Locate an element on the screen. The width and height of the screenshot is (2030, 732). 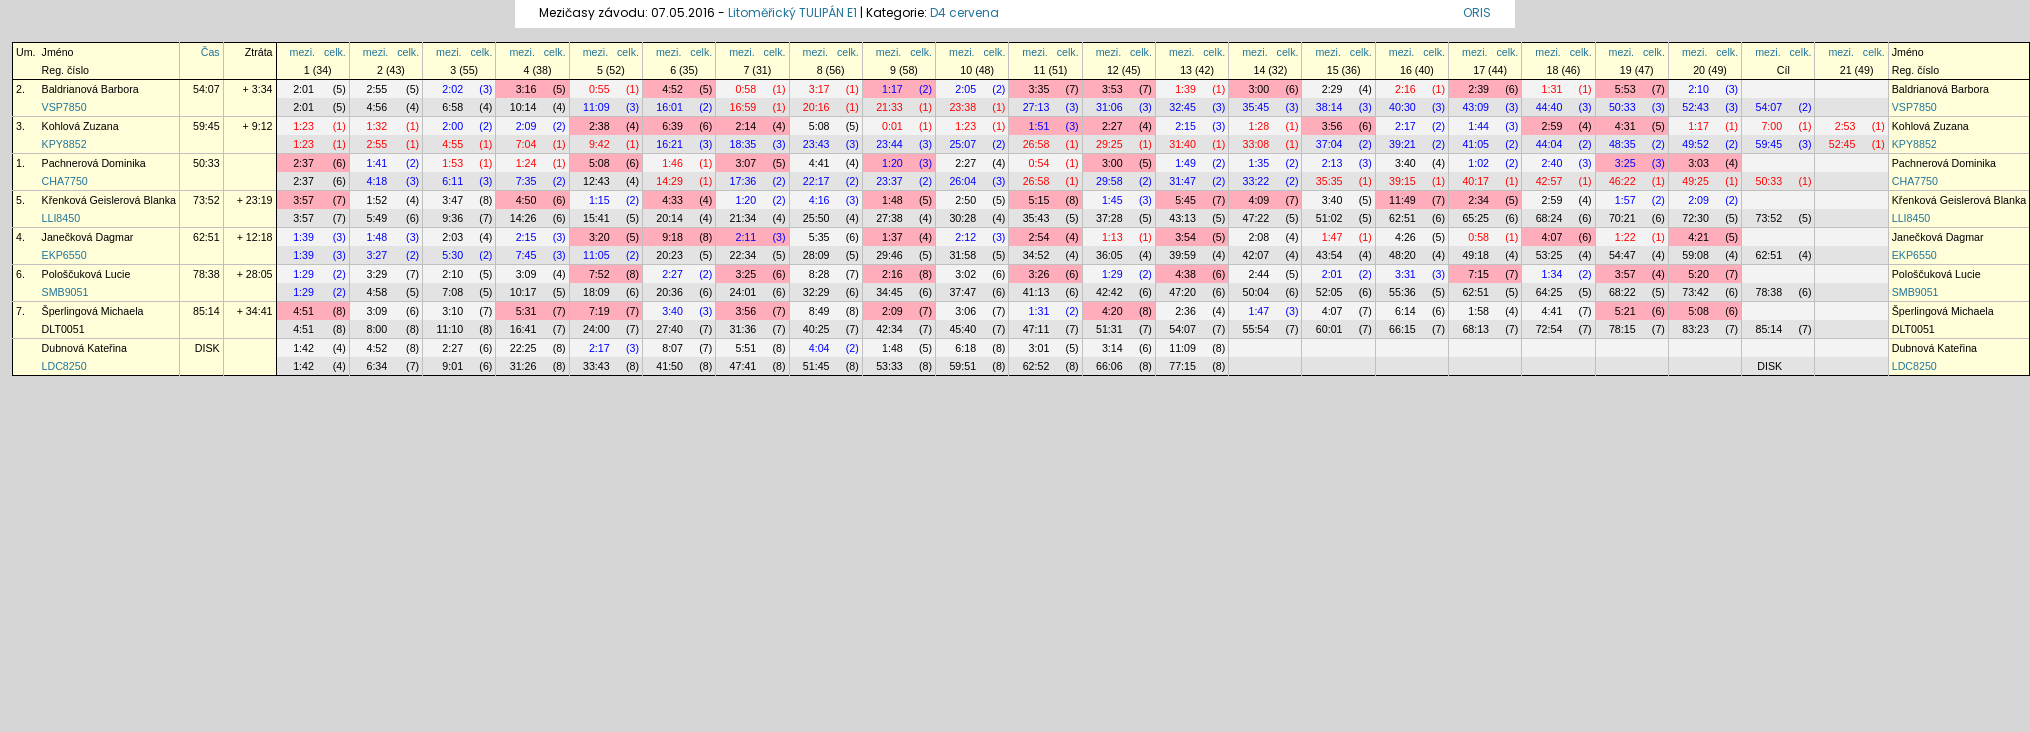
8:00 is located at coordinates (376, 329).